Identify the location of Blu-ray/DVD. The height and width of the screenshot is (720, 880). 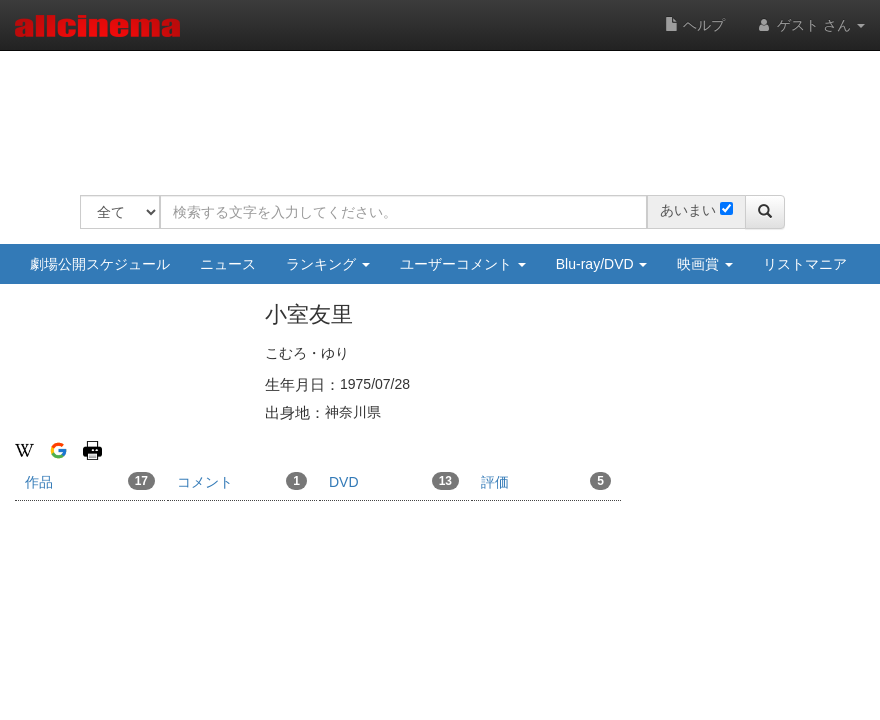
(602, 264).